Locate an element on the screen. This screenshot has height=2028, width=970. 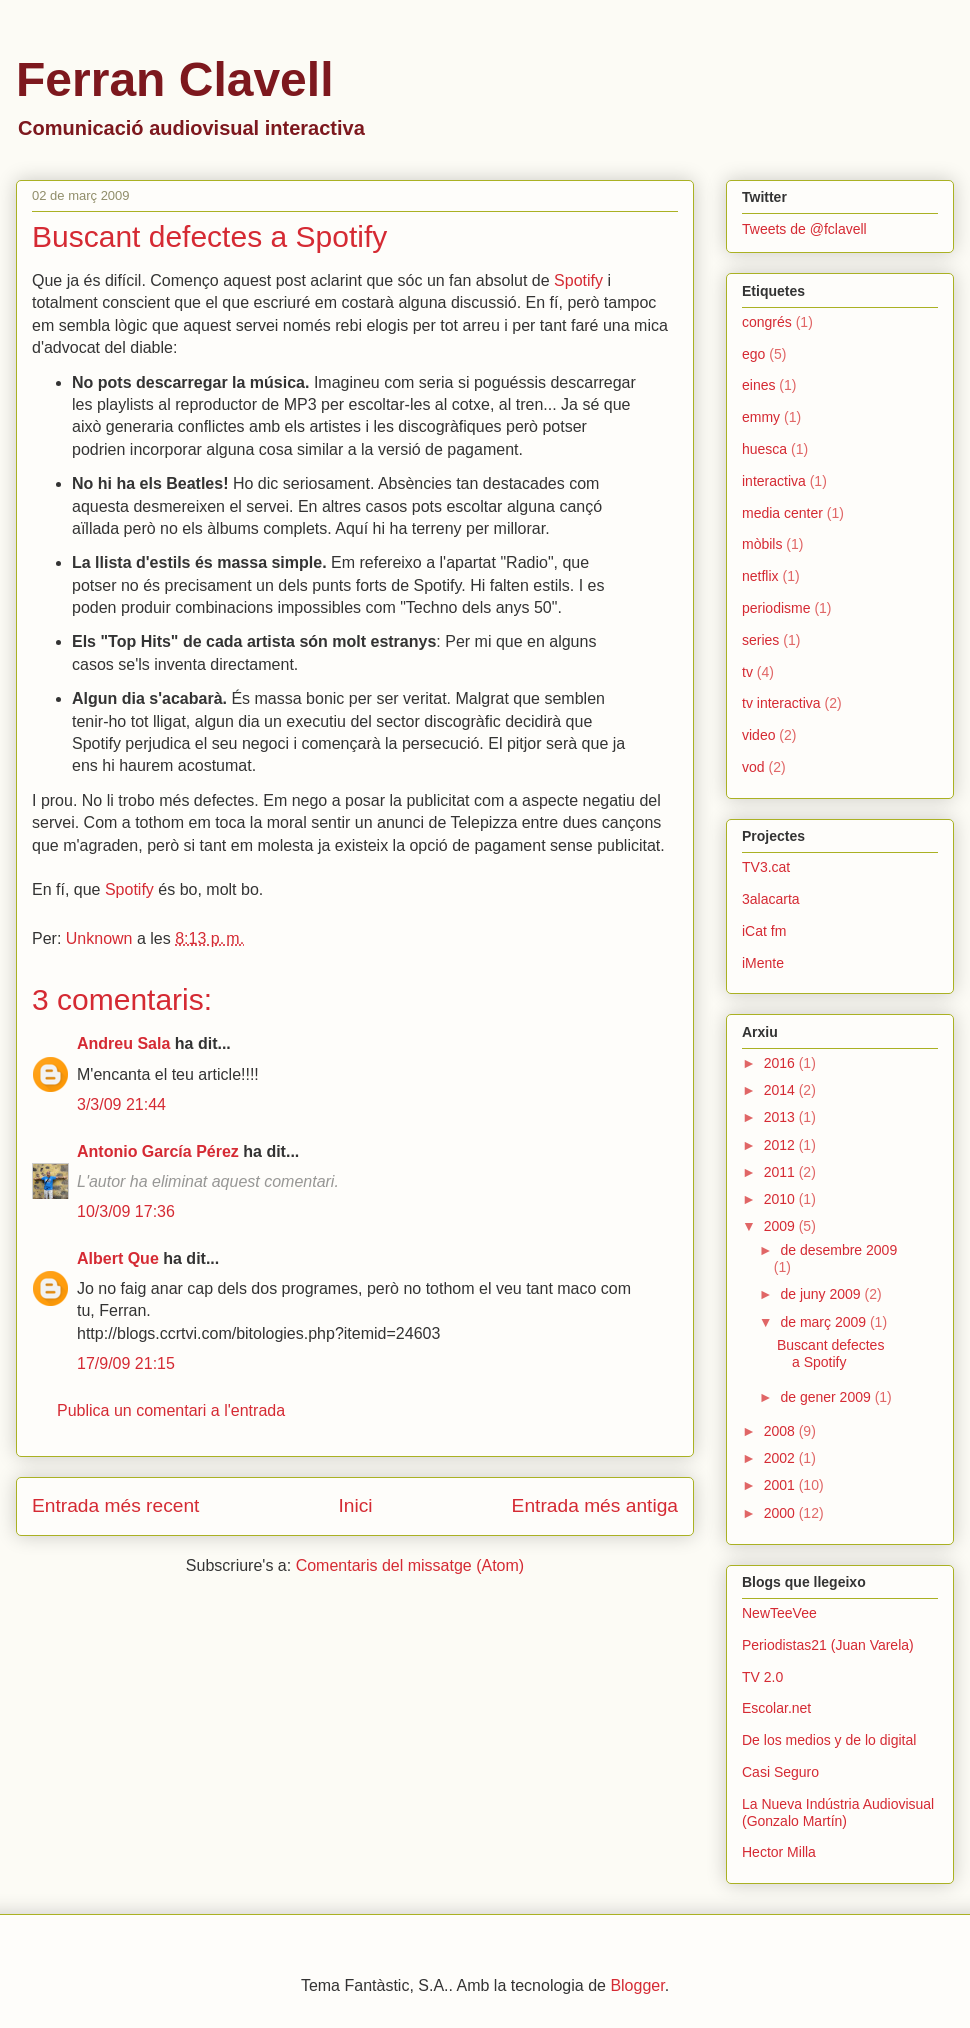
Albert Que is located at coordinates (118, 1258).